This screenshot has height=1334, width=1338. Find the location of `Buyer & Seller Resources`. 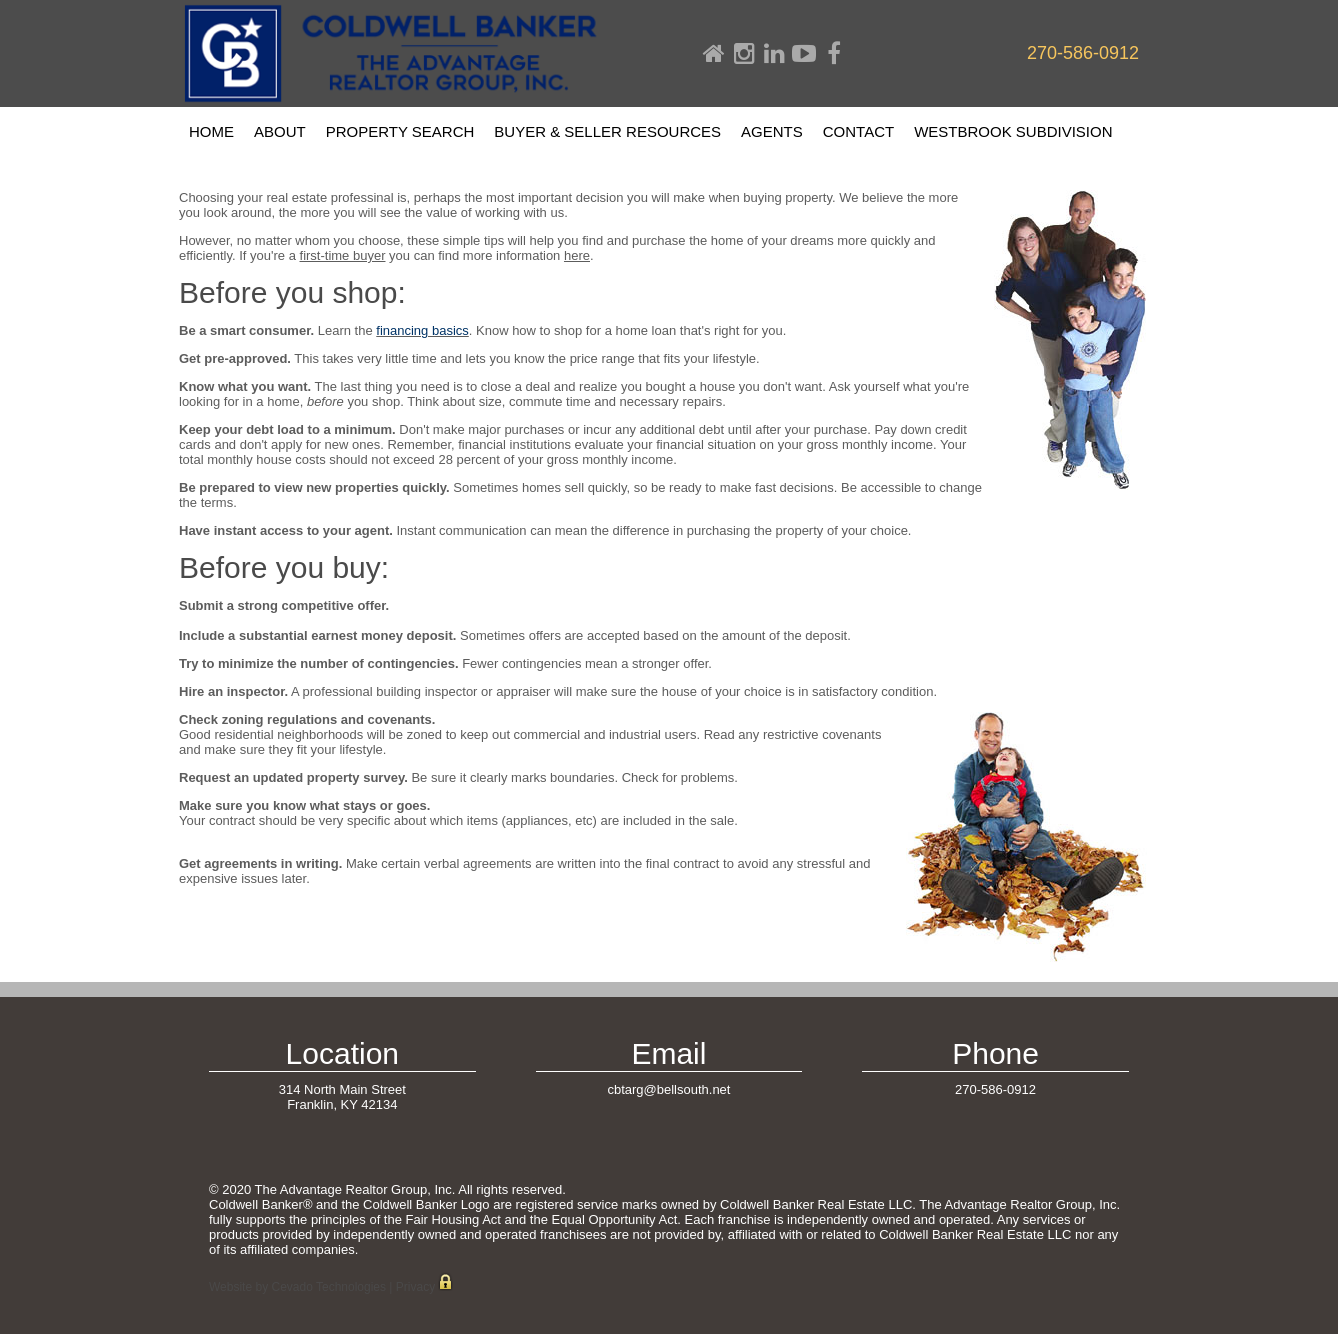

Buyer & Seller Resources is located at coordinates (607, 131).